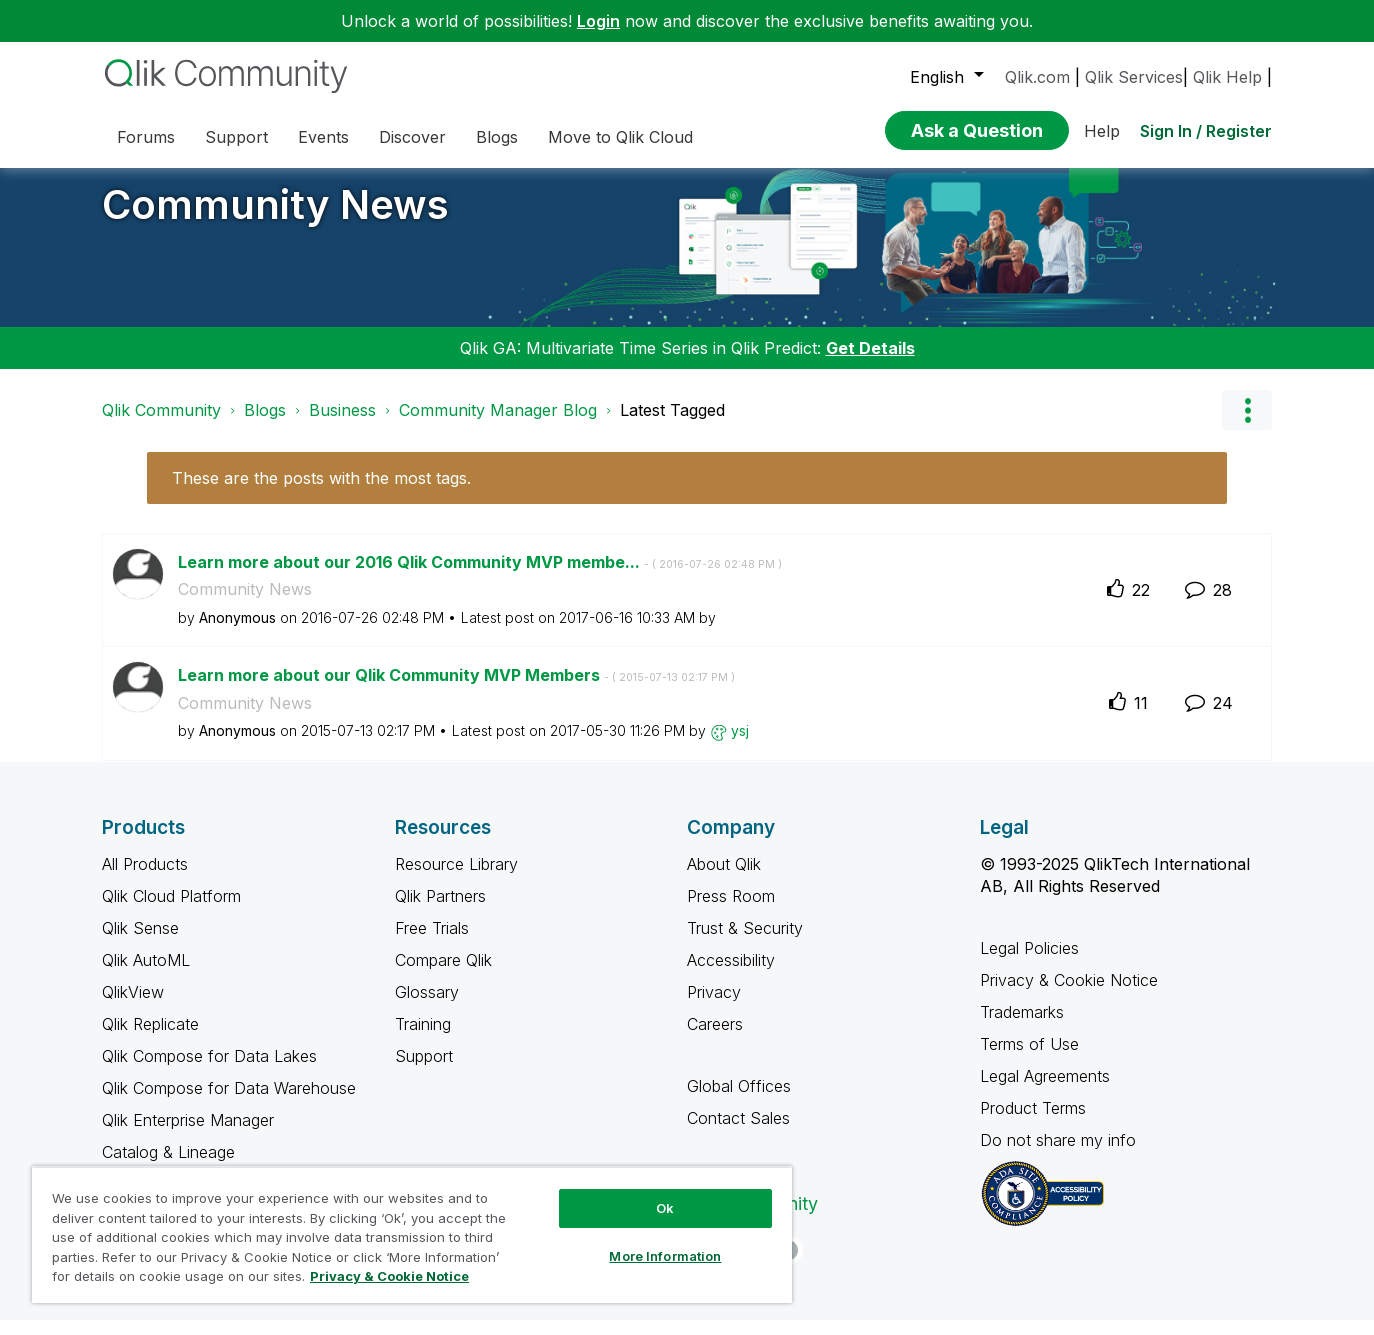 Image resolution: width=1374 pixels, height=1335 pixels. I want to click on Move to Qlik Cloud [menuitem], so click(620, 137).